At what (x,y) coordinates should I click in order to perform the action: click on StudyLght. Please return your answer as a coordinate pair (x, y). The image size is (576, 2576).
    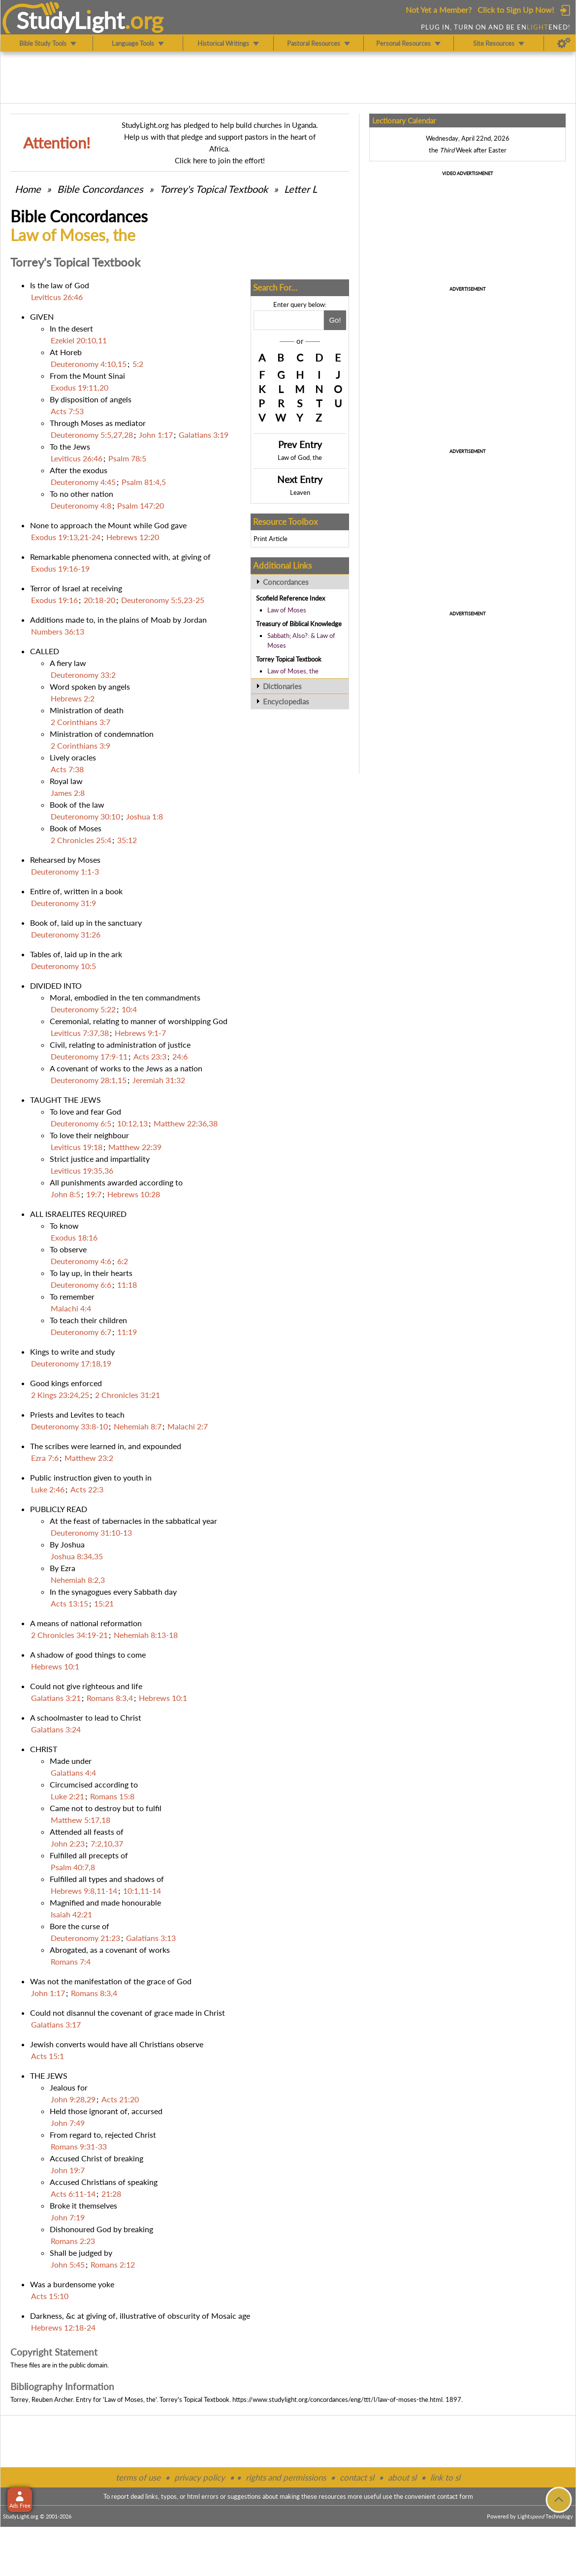
    Looking at the image, I should click on (70, 20).